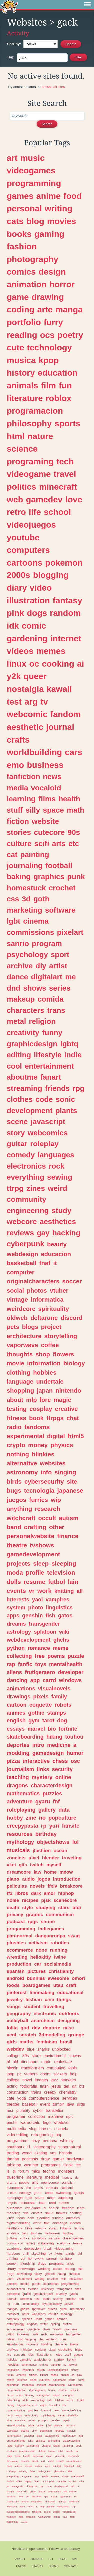 The width and height of the screenshot is (94, 2576). What do you see at coordinates (25, 2193) in the screenshot?
I see `ecology` at bounding box center [25, 2193].